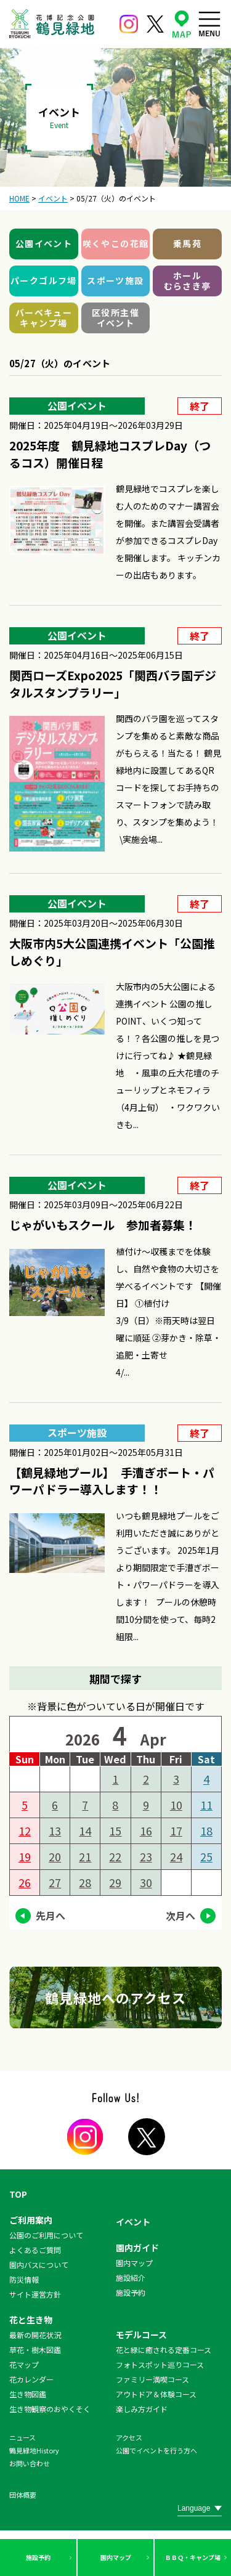 The image size is (231, 2576). What do you see at coordinates (85, 1882) in the screenshot?
I see `28` at bounding box center [85, 1882].